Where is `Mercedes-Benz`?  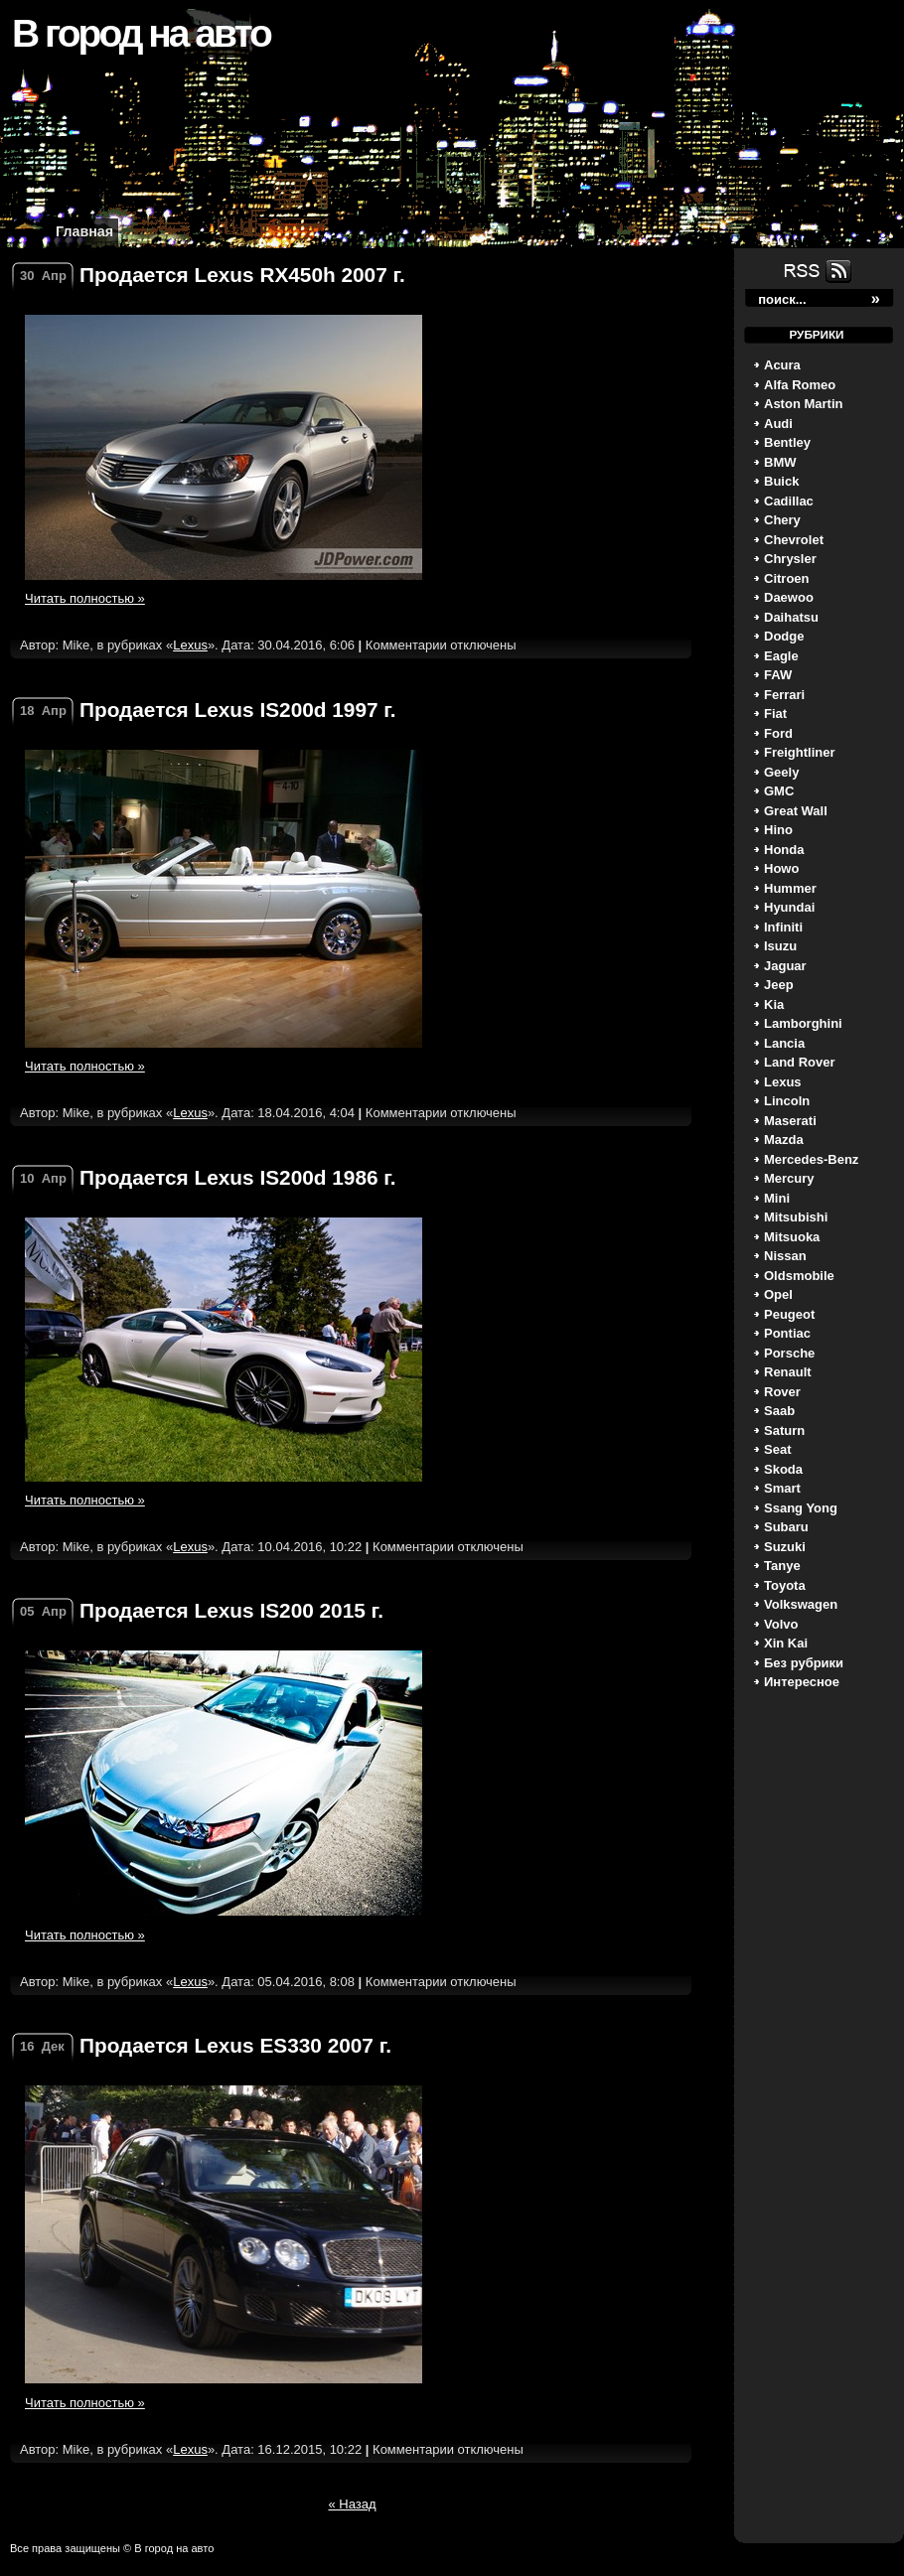 Mercedes-Benz is located at coordinates (811, 1159).